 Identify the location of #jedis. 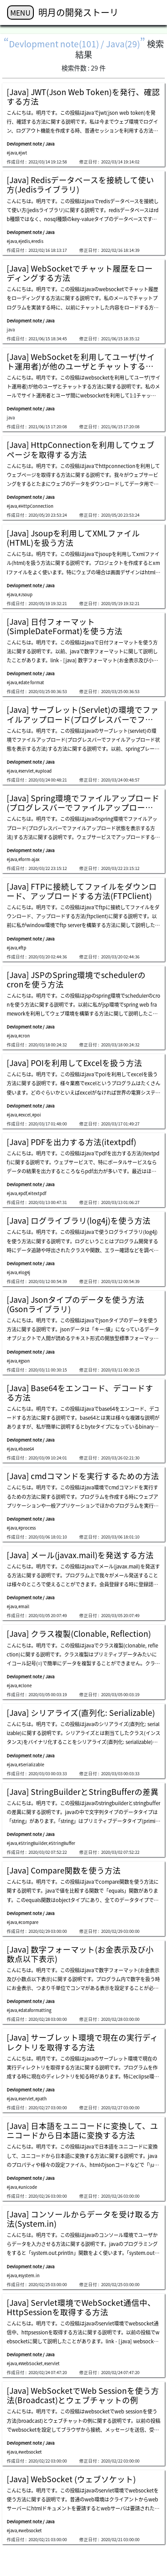
(24, 241).